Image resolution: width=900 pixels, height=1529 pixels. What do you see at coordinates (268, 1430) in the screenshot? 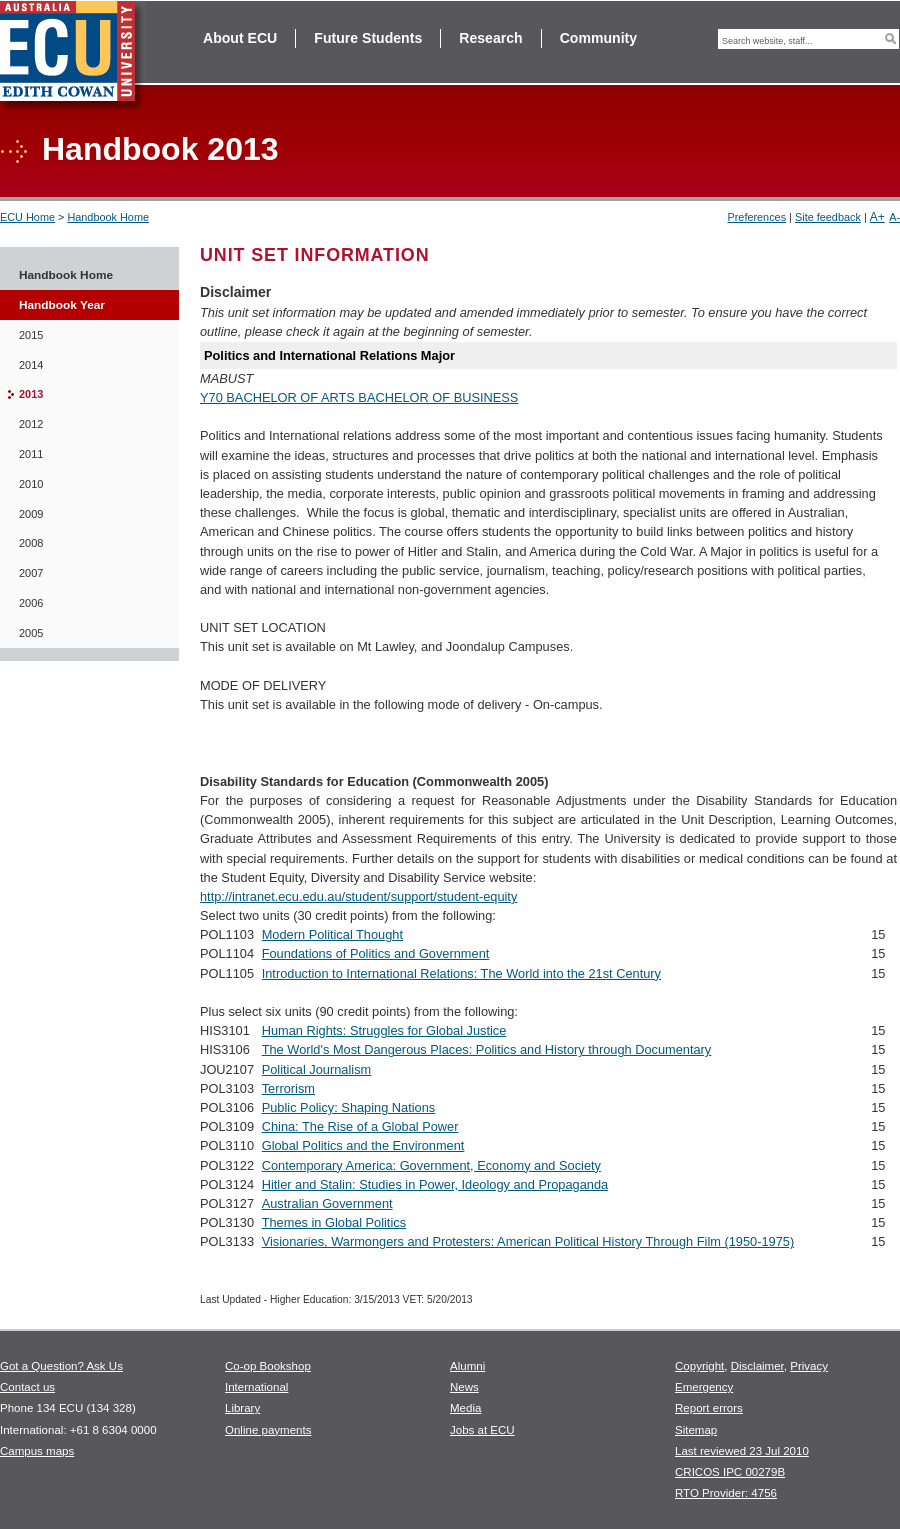
I see `Online payments` at bounding box center [268, 1430].